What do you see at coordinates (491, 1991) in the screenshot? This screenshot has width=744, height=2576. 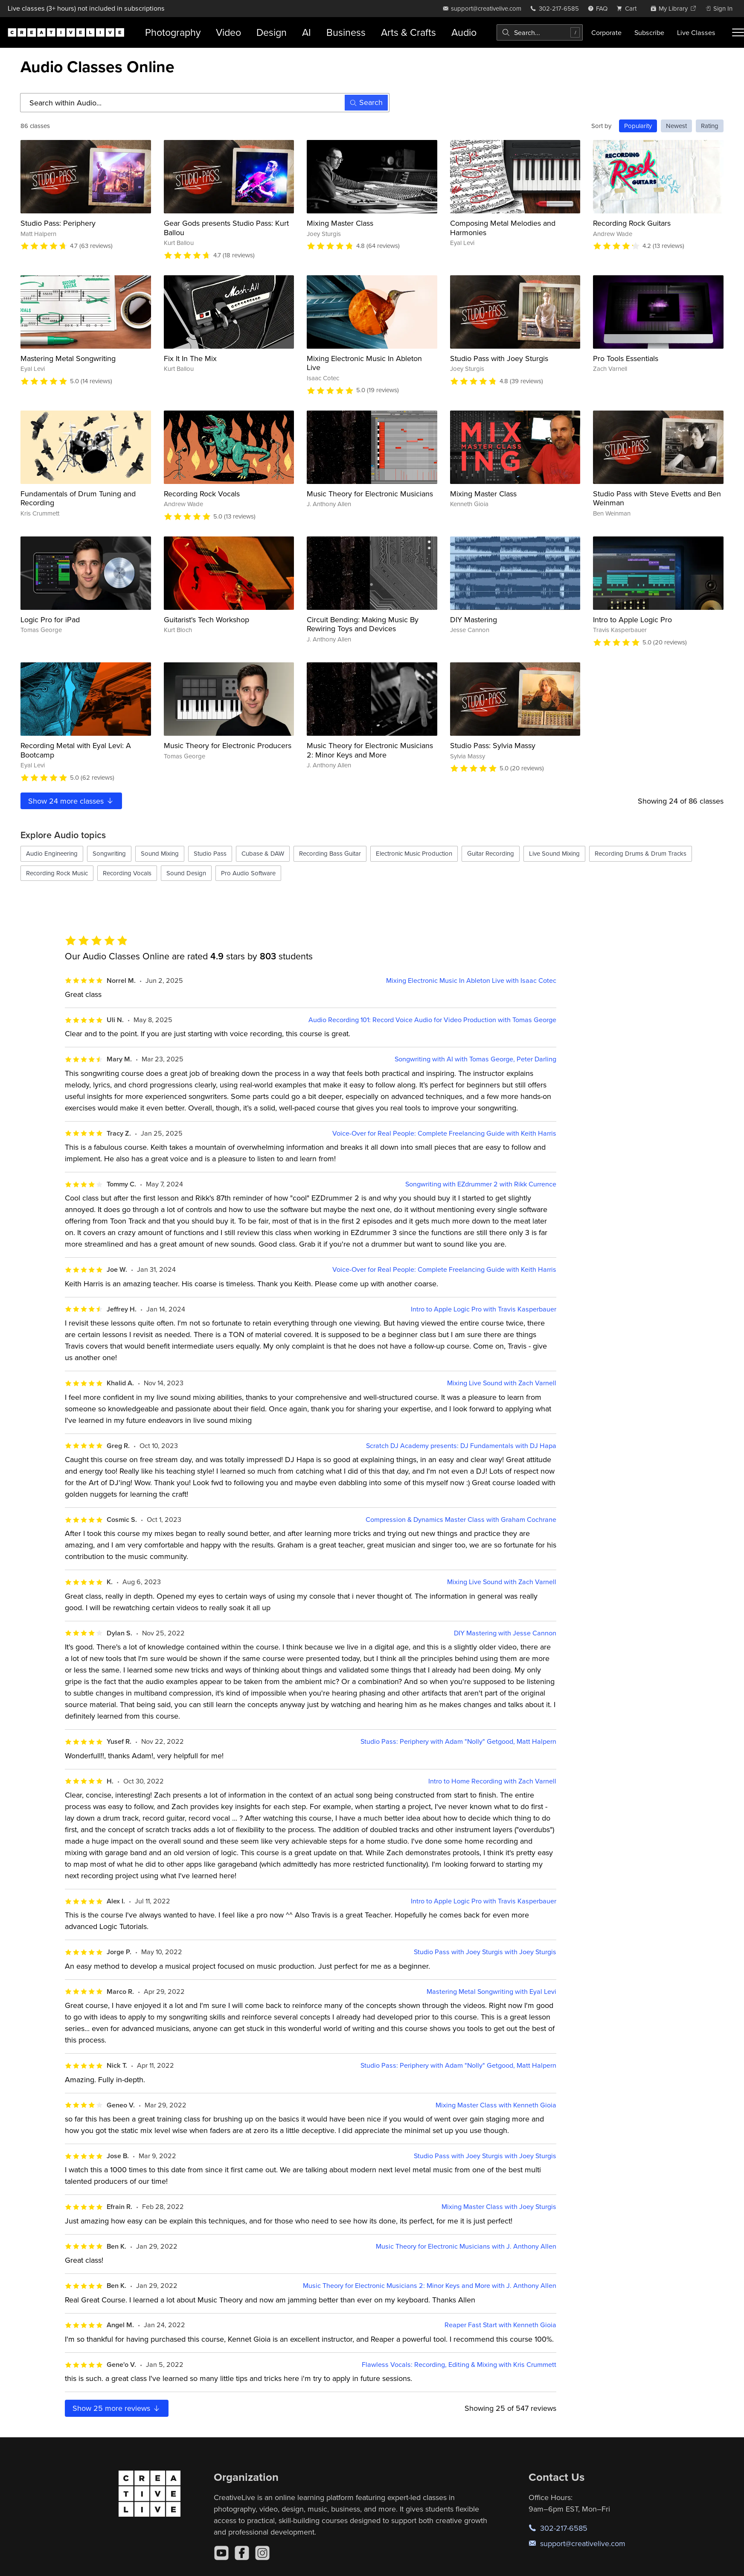 I see `Mastering Metal Songwriting with Eyal Levi` at bounding box center [491, 1991].